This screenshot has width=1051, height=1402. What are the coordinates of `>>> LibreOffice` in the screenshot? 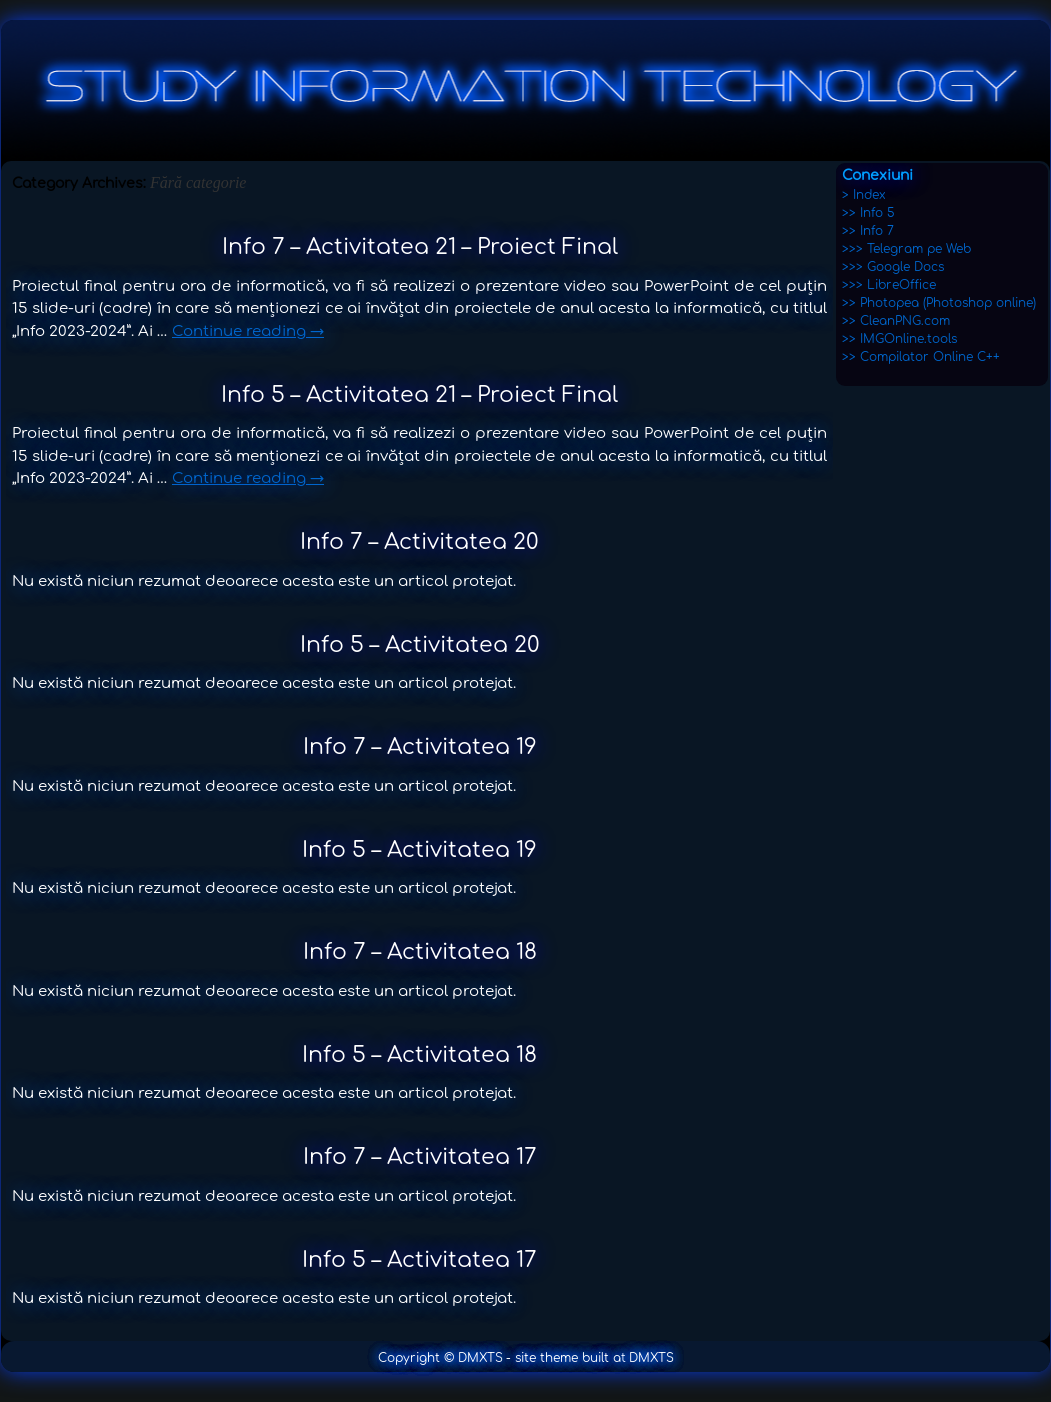 It's located at (889, 285).